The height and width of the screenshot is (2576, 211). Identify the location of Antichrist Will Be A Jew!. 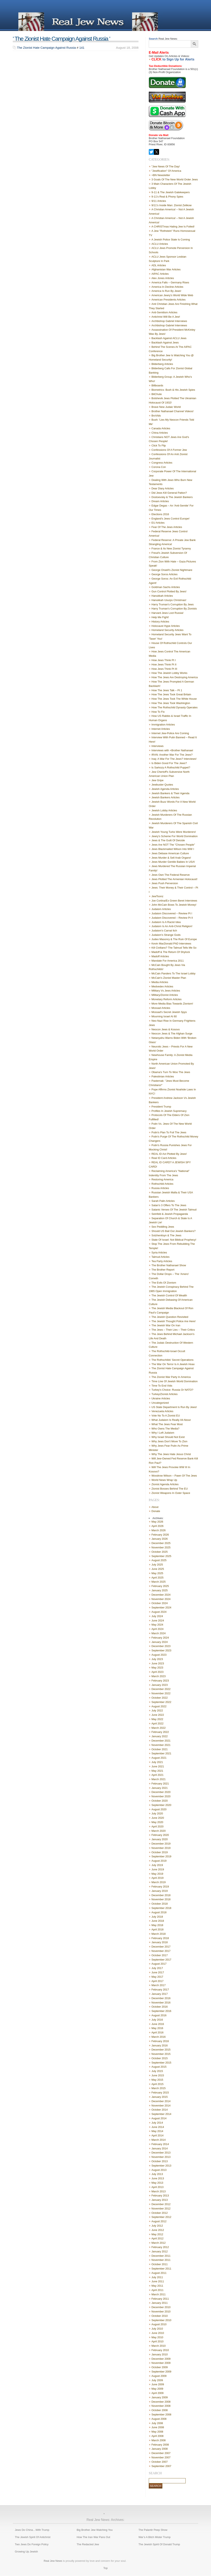
(165, 316).